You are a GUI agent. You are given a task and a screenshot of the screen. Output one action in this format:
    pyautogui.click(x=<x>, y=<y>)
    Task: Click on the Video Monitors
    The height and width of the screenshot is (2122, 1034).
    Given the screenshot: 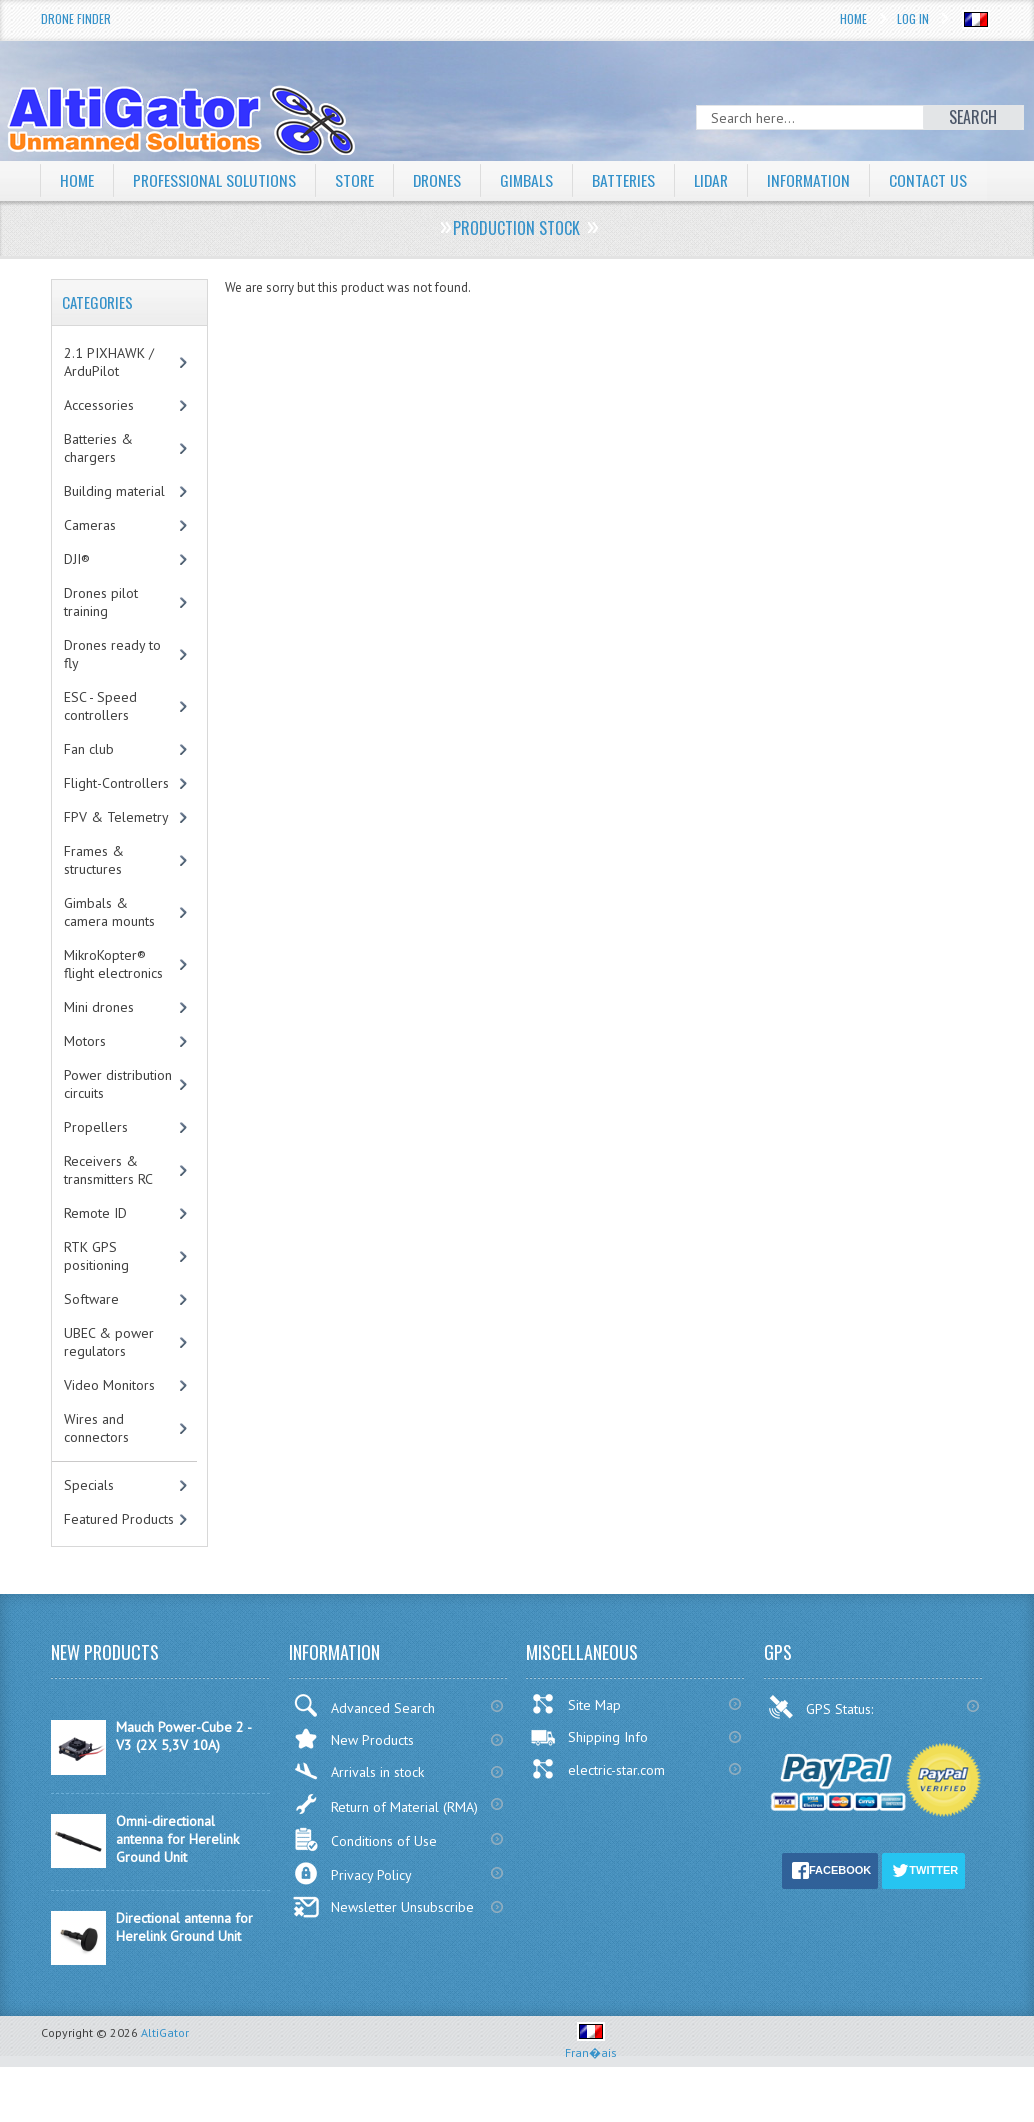 What is the action you would take?
    pyautogui.click(x=109, y=1423)
    